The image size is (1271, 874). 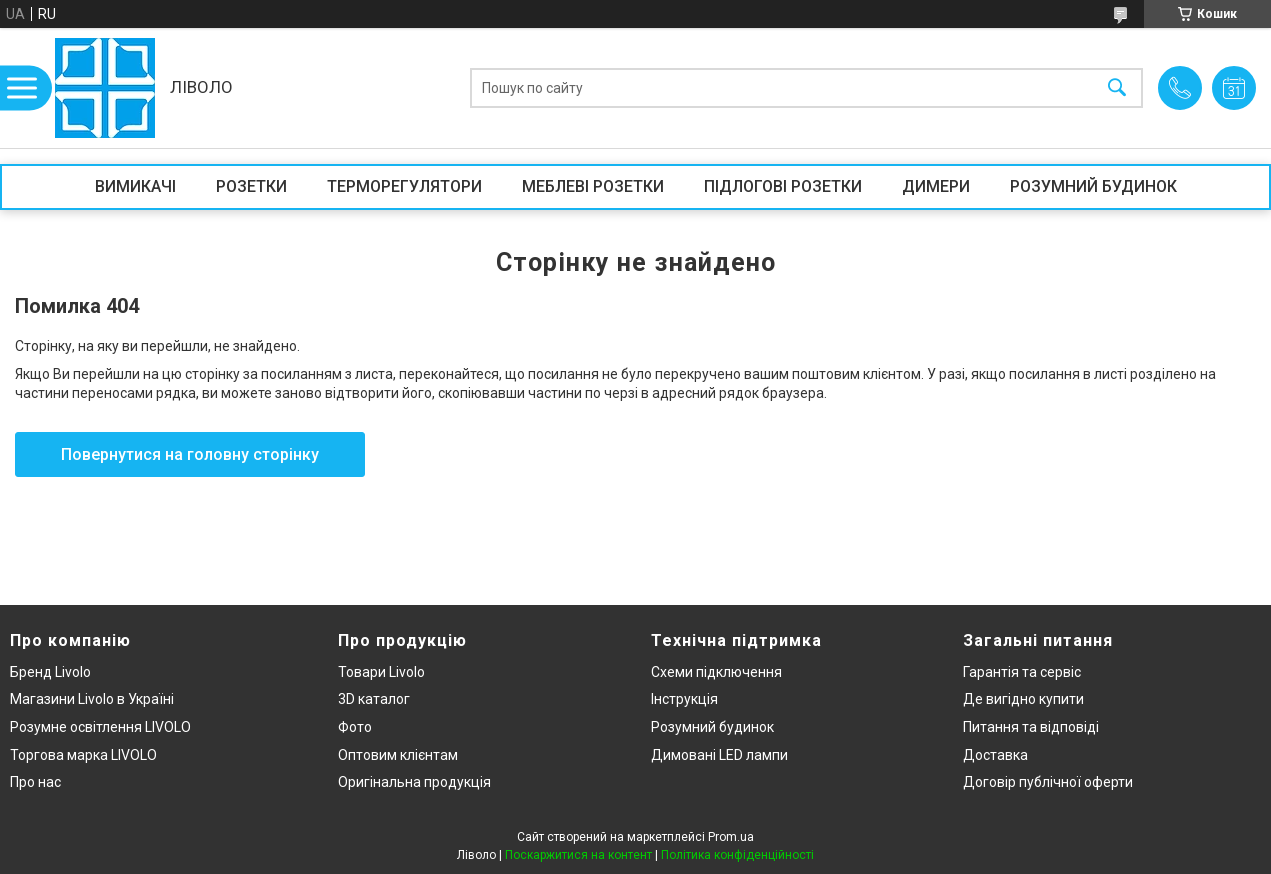 What do you see at coordinates (83, 755) in the screenshot?
I see `Торгова марка LIVOLO` at bounding box center [83, 755].